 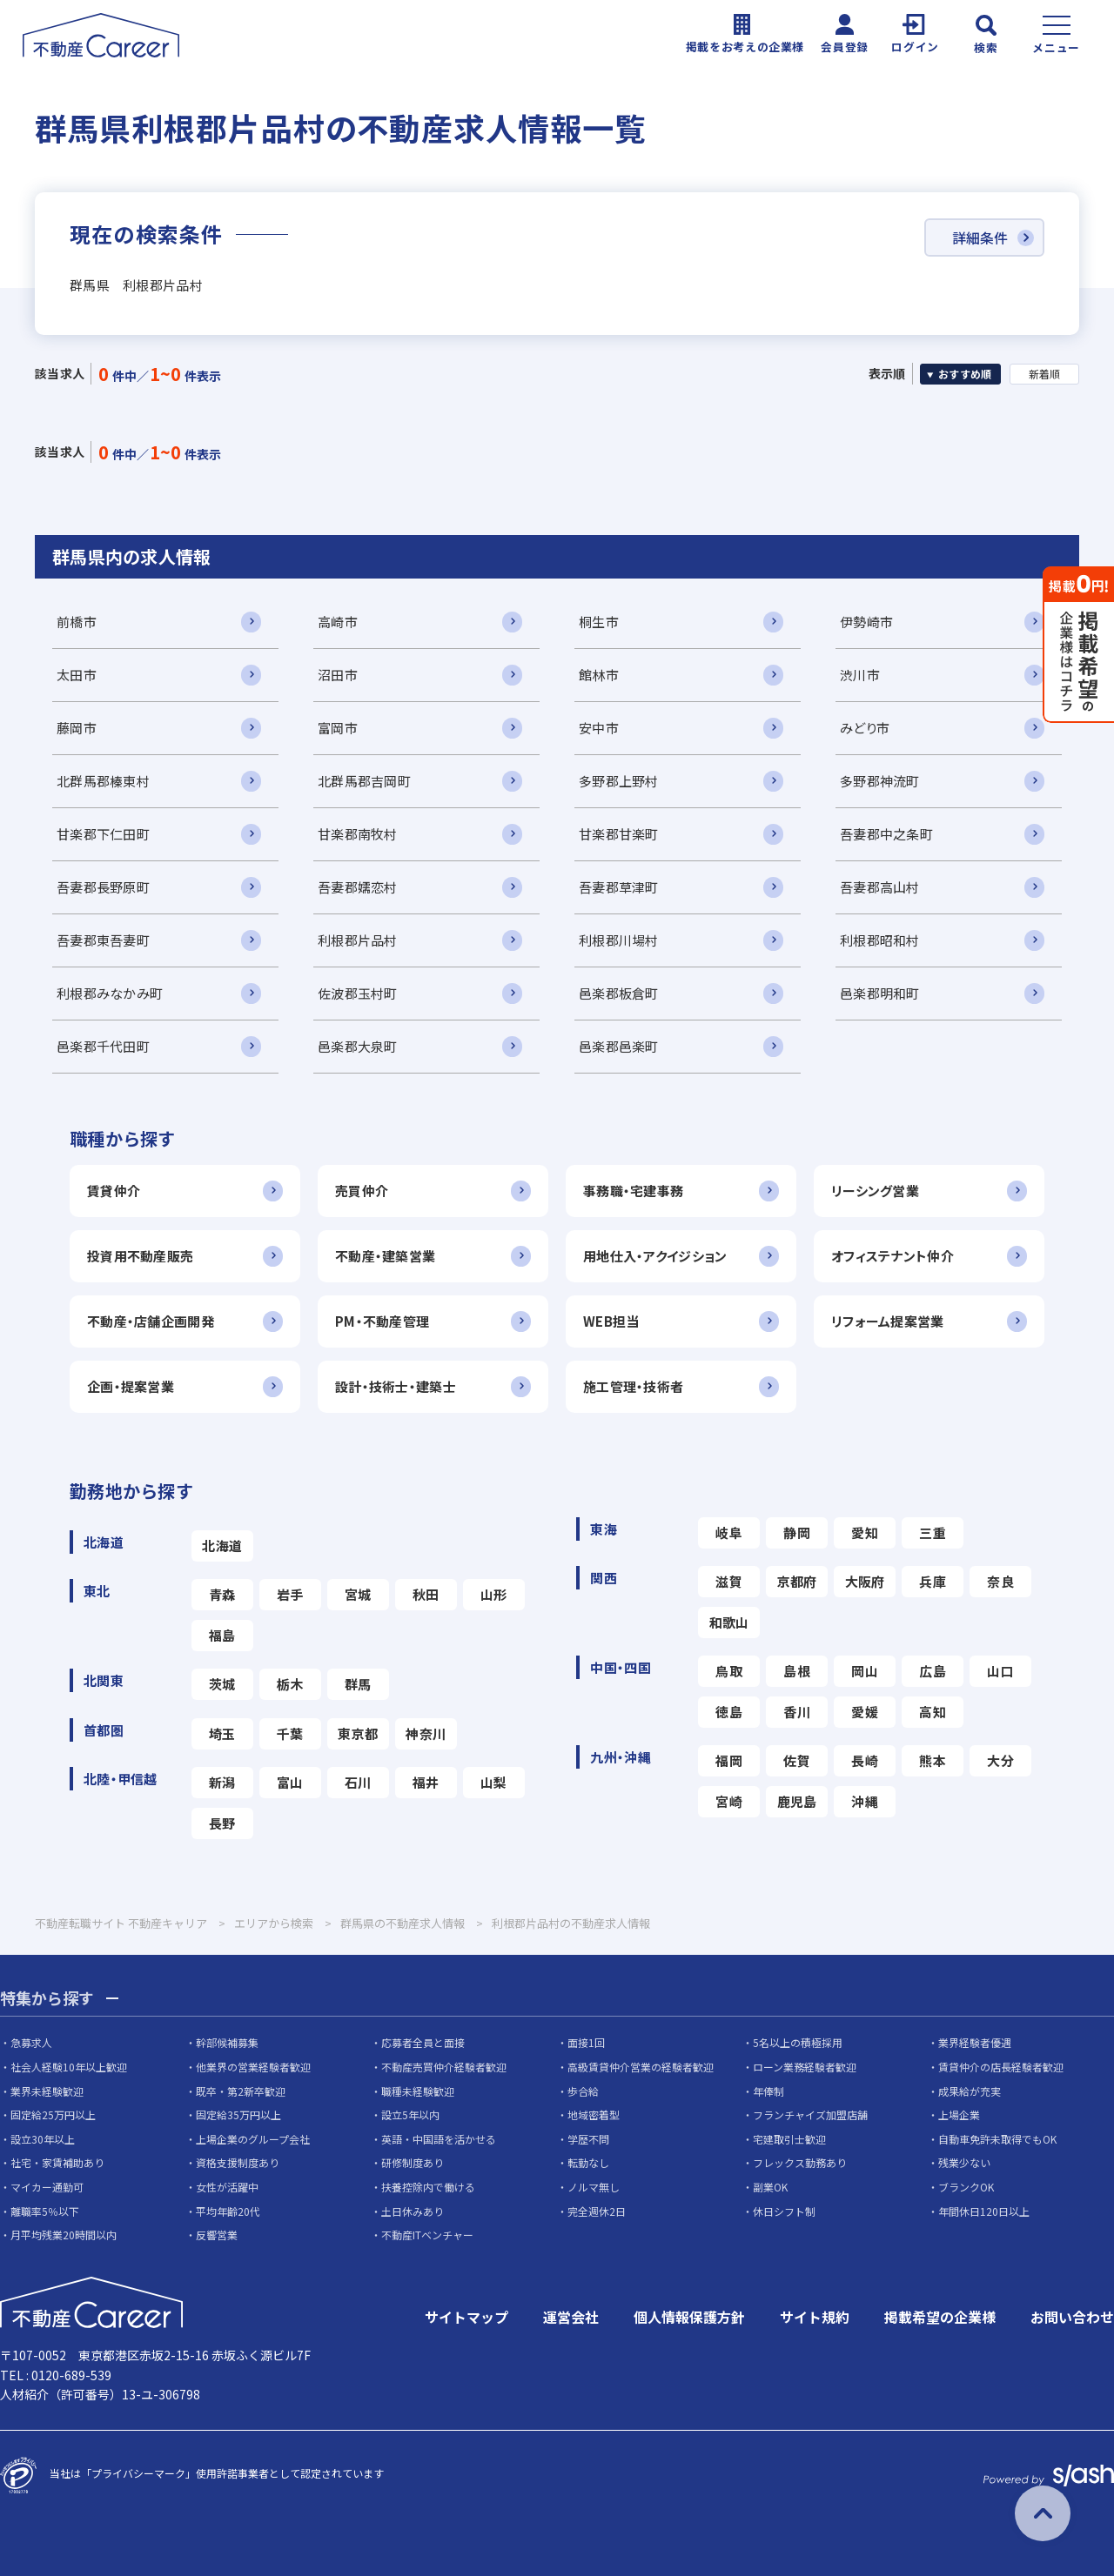 I want to click on 山口, so click(x=1000, y=1671).